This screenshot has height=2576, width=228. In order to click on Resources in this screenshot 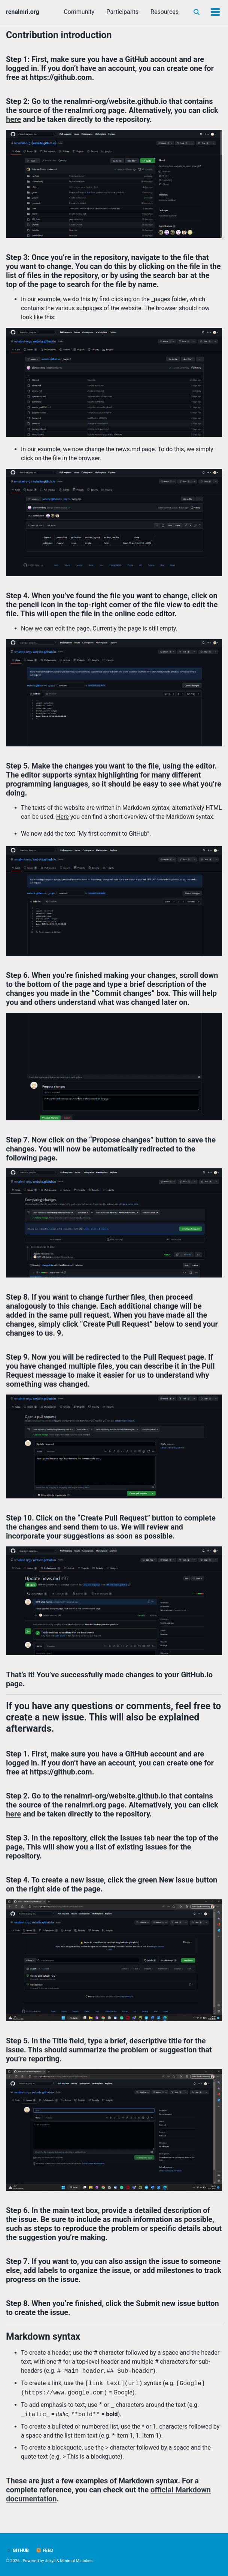, I will do `click(165, 11)`.